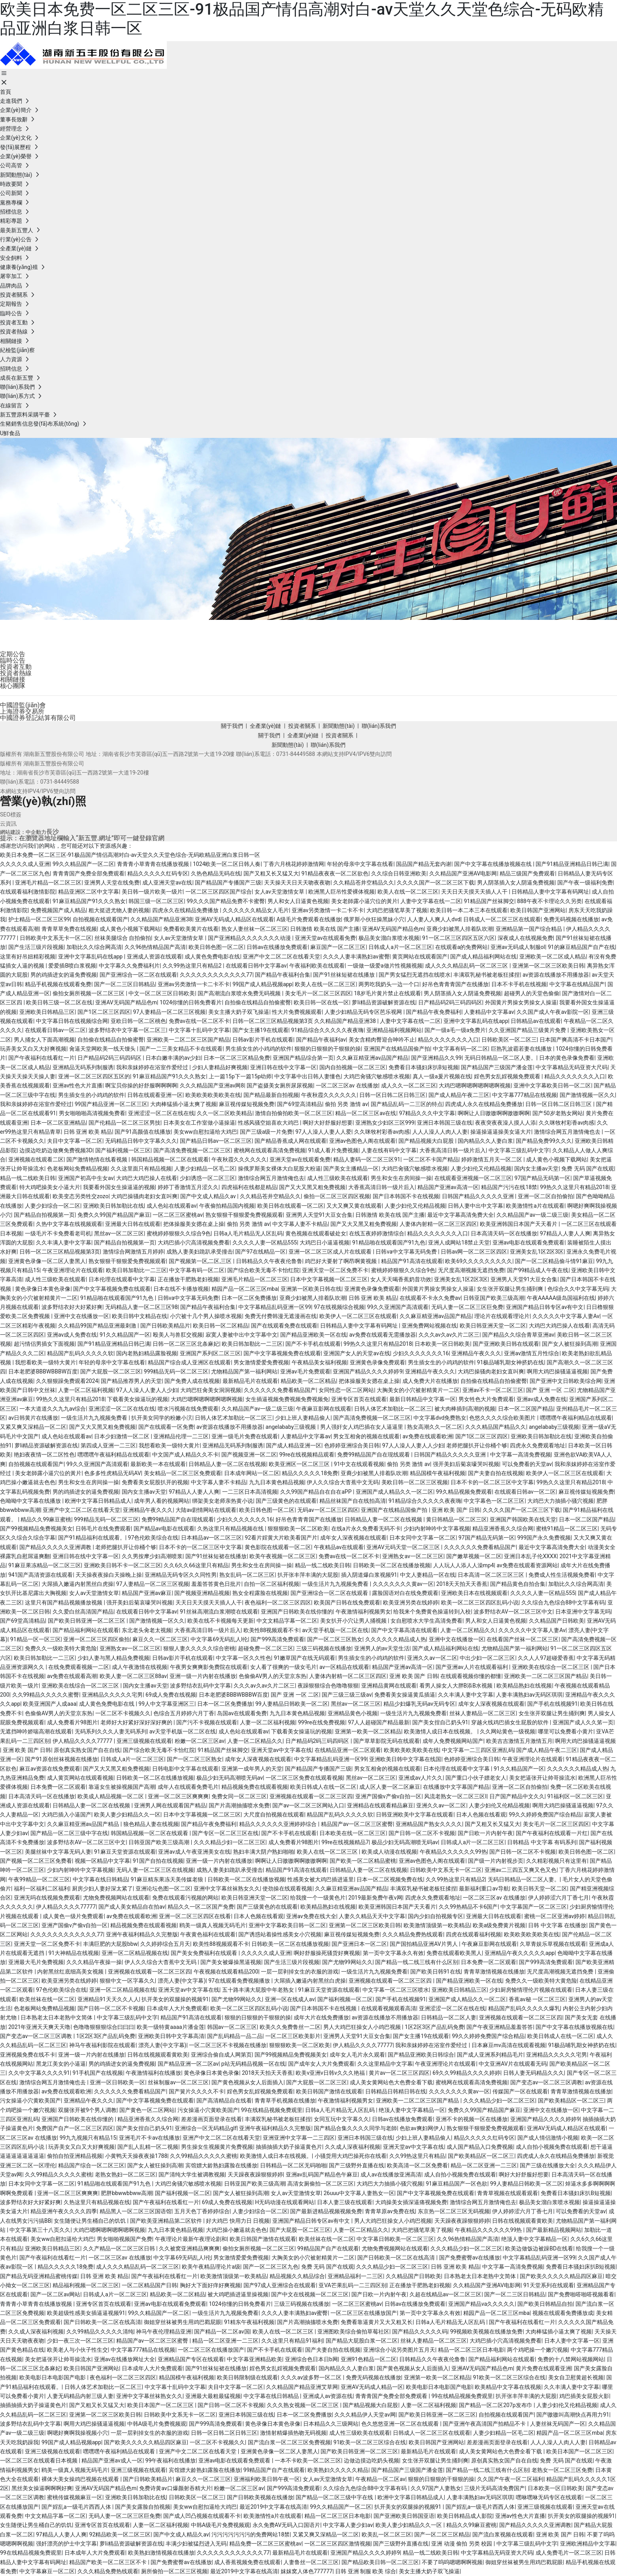  Describe the element at coordinates (508, 2387) in the screenshot. I see `欧美精品中文字幕在线视频` at that location.